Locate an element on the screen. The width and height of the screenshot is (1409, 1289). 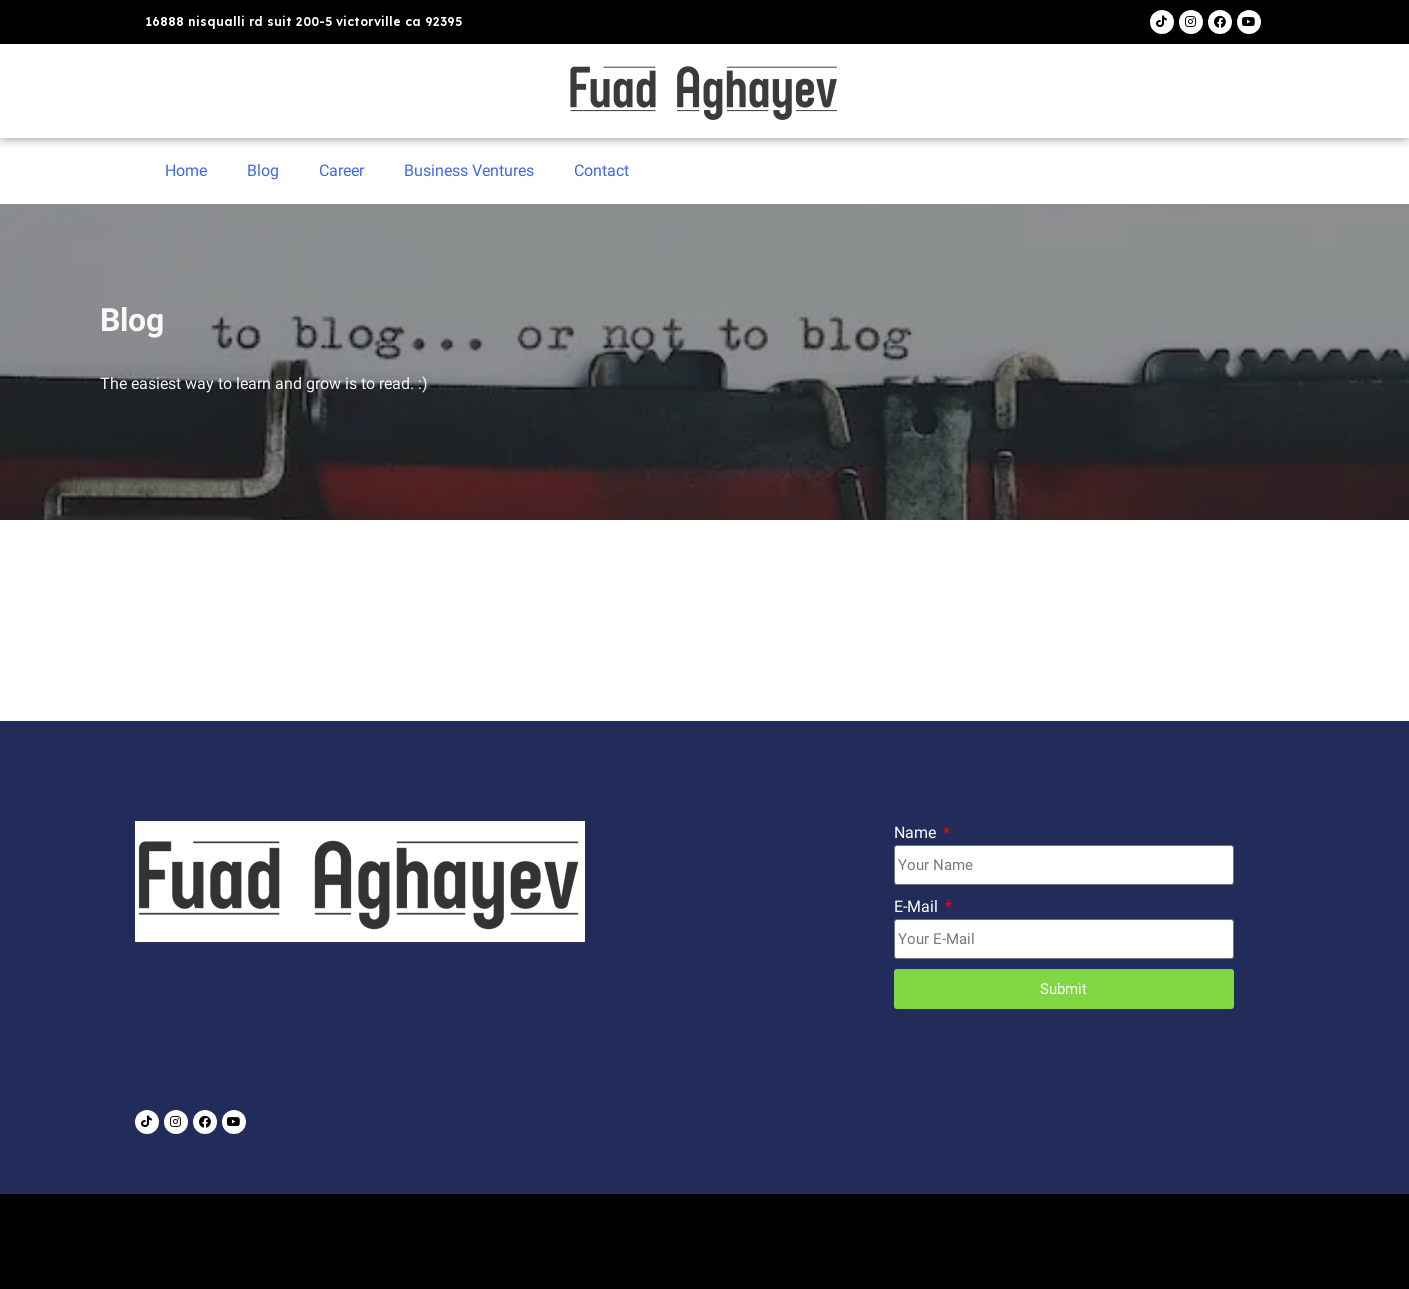
Contact is located at coordinates (601, 170).